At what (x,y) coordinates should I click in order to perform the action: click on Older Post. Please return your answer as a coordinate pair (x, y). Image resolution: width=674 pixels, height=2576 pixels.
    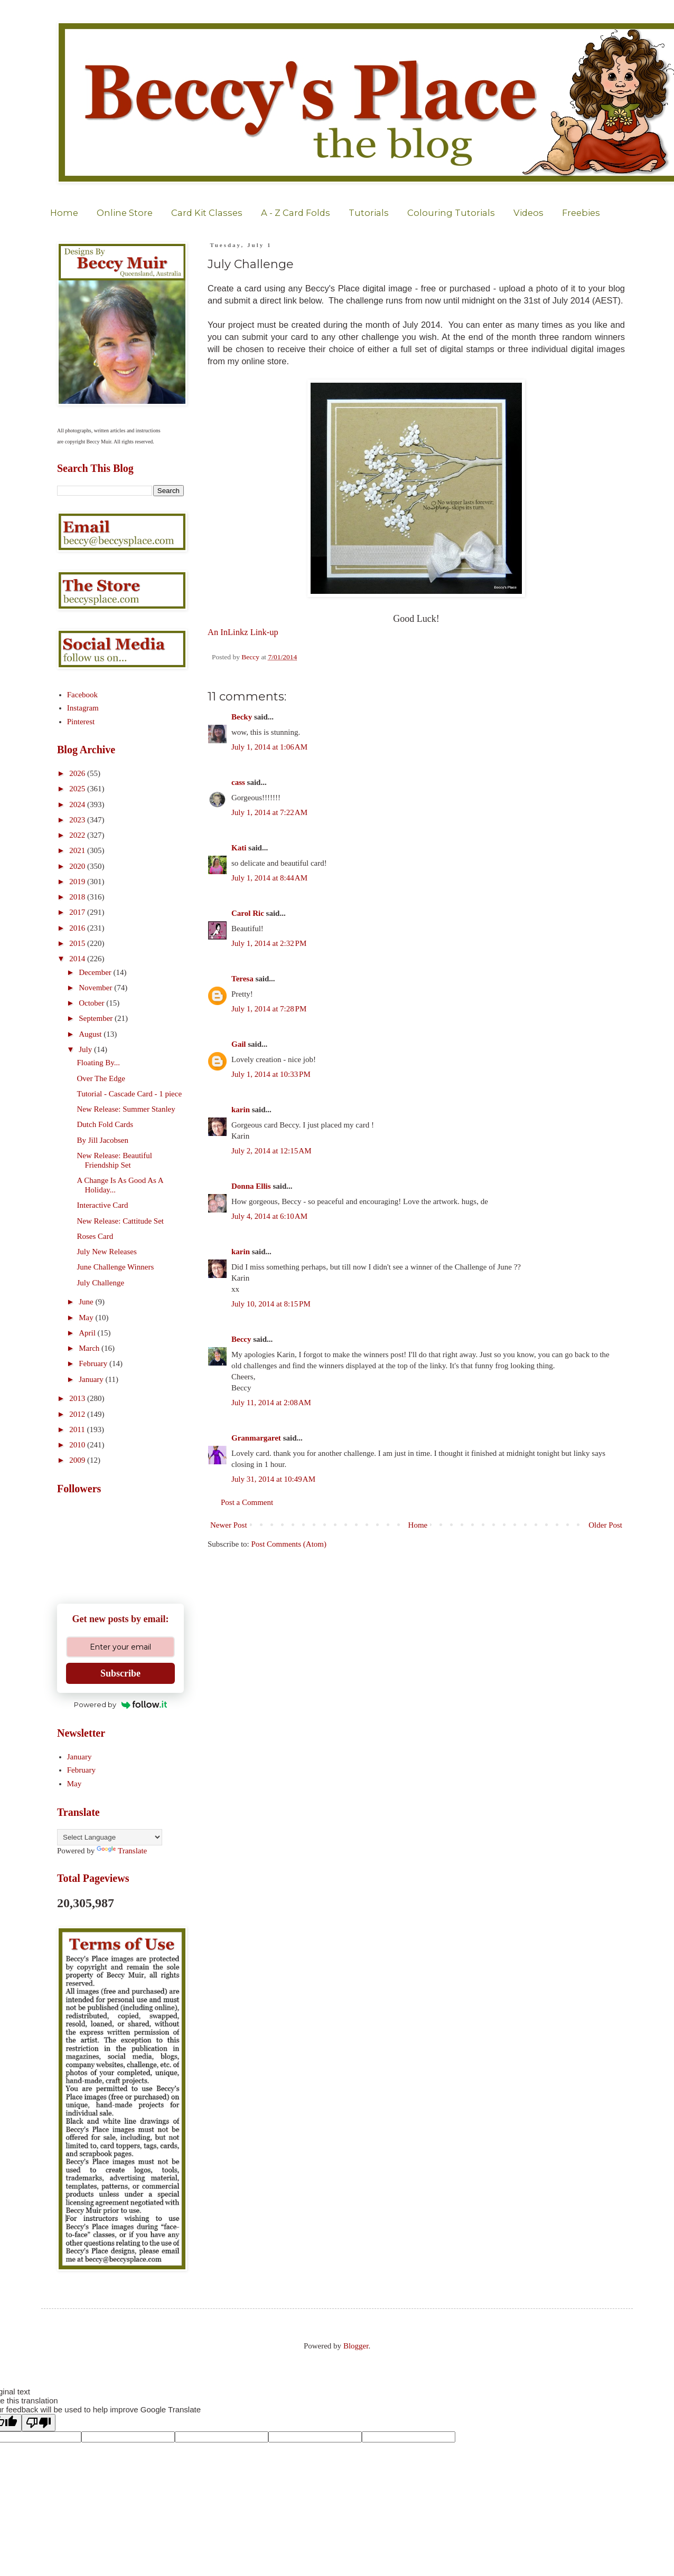
    Looking at the image, I should click on (605, 1525).